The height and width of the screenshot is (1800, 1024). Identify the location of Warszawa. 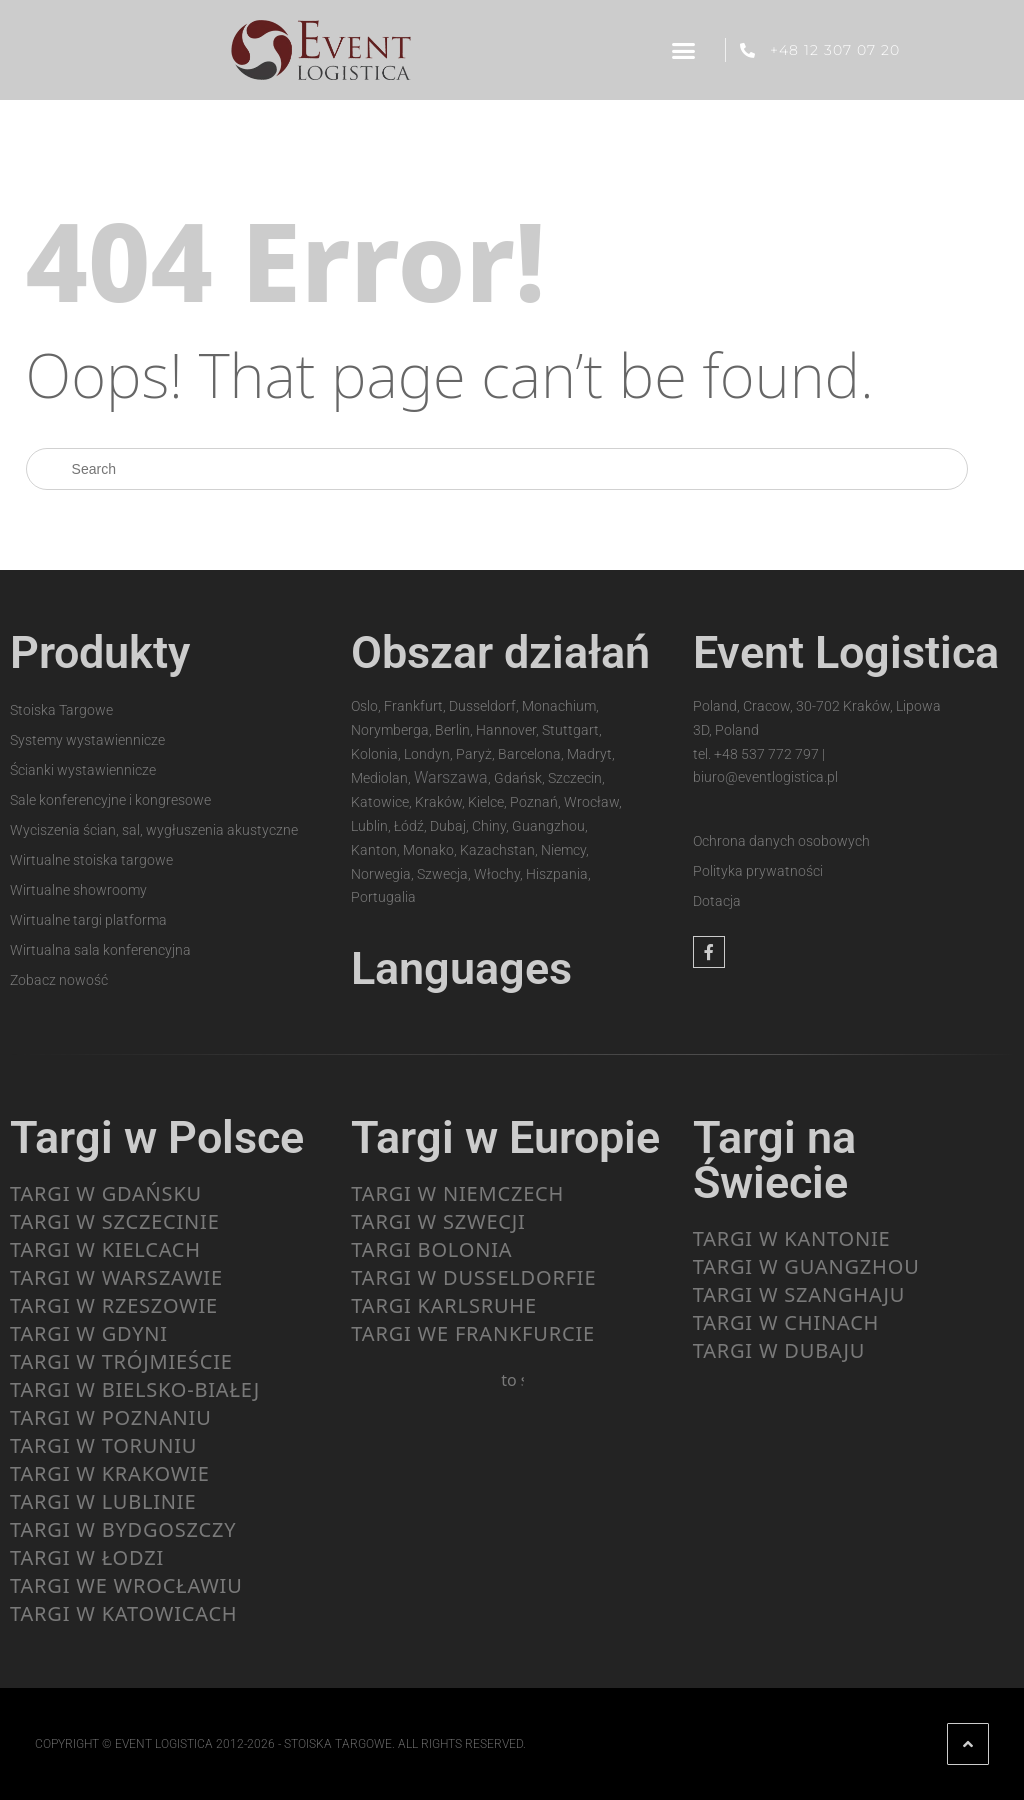
(451, 777).